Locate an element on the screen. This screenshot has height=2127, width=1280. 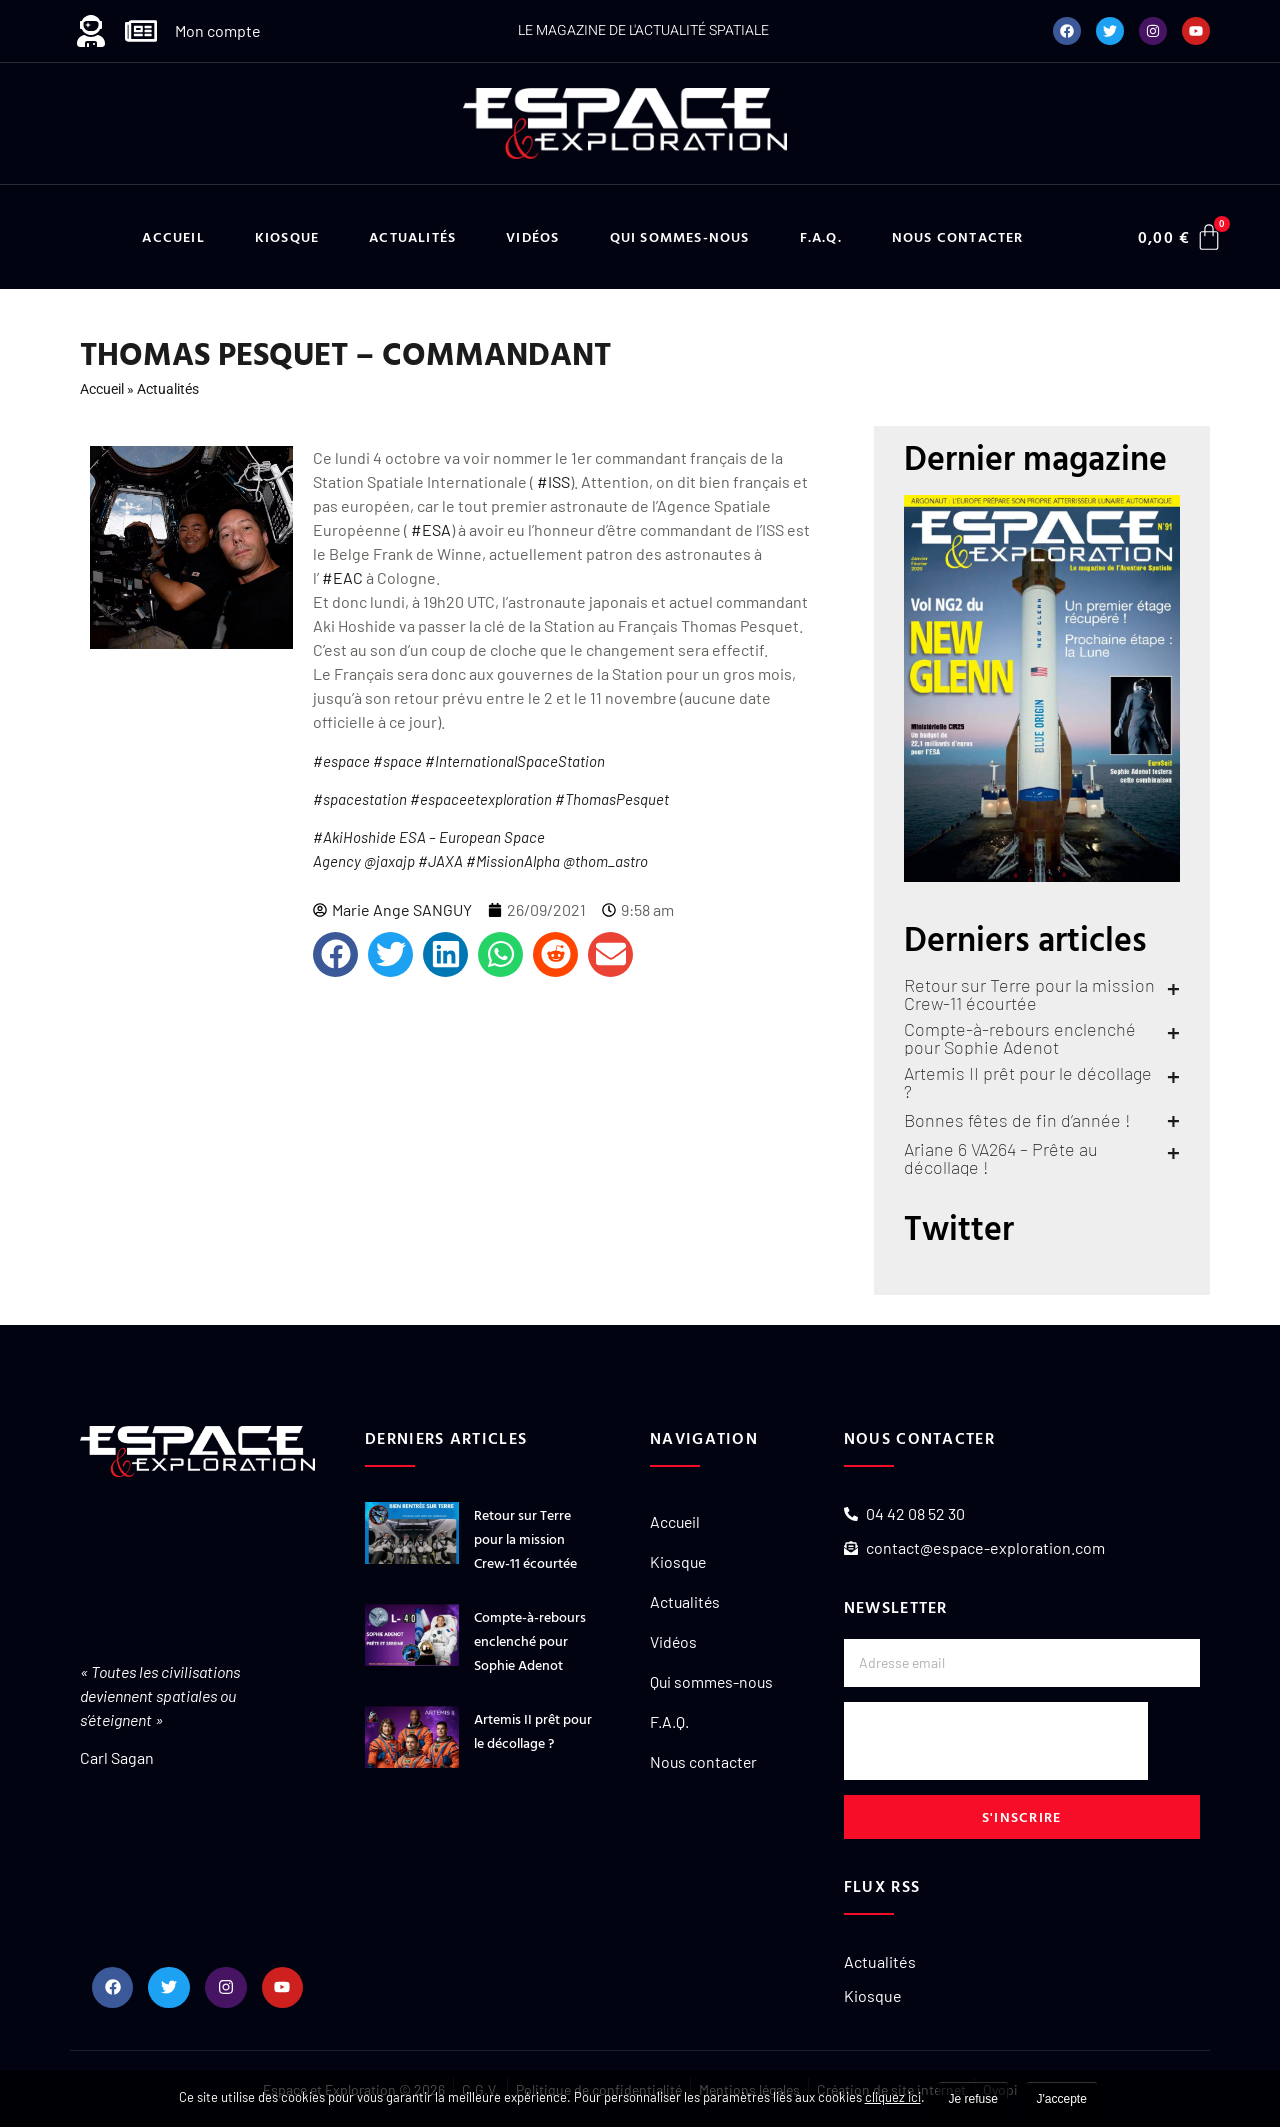
Qui sommes-nous is located at coordinates (680, 236).